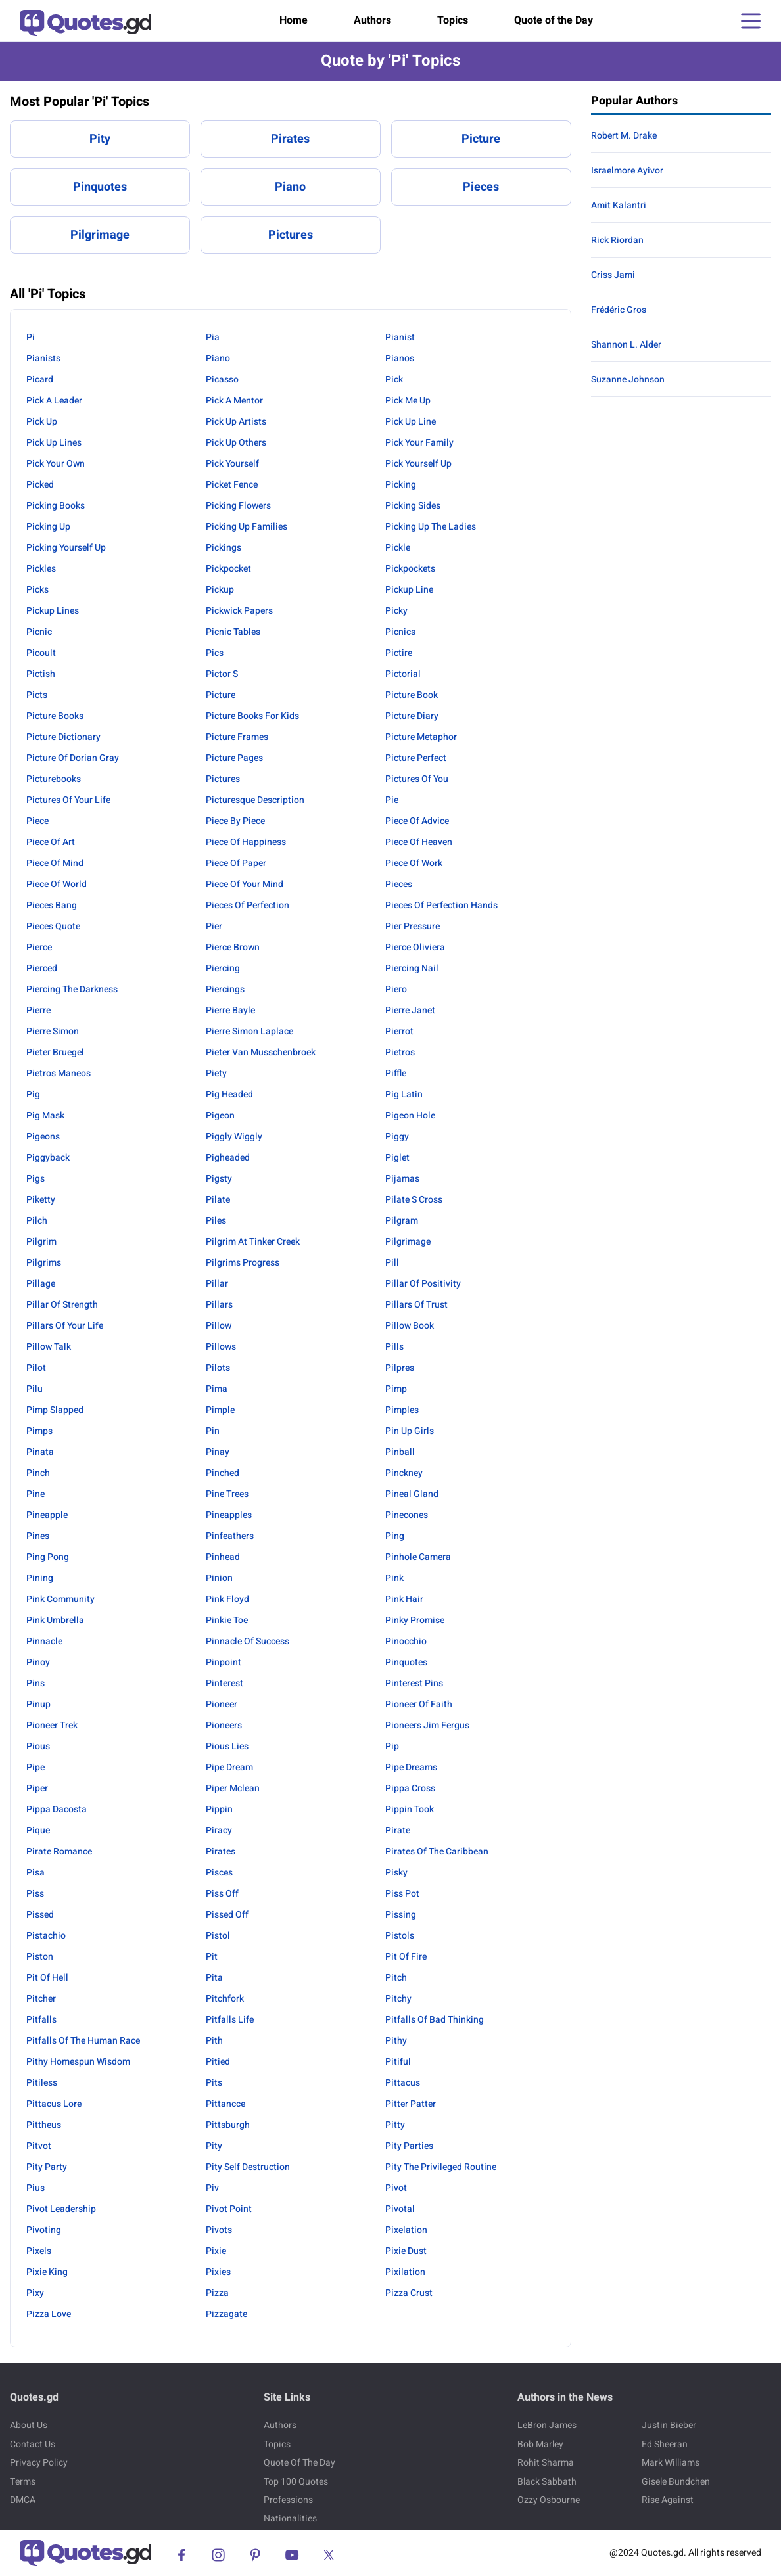 The image size is (781, 2576). What do you see at coordinates (624, 136) in the screenshot?
I see `Robert M. Drake` at bounding box center [624, 136].